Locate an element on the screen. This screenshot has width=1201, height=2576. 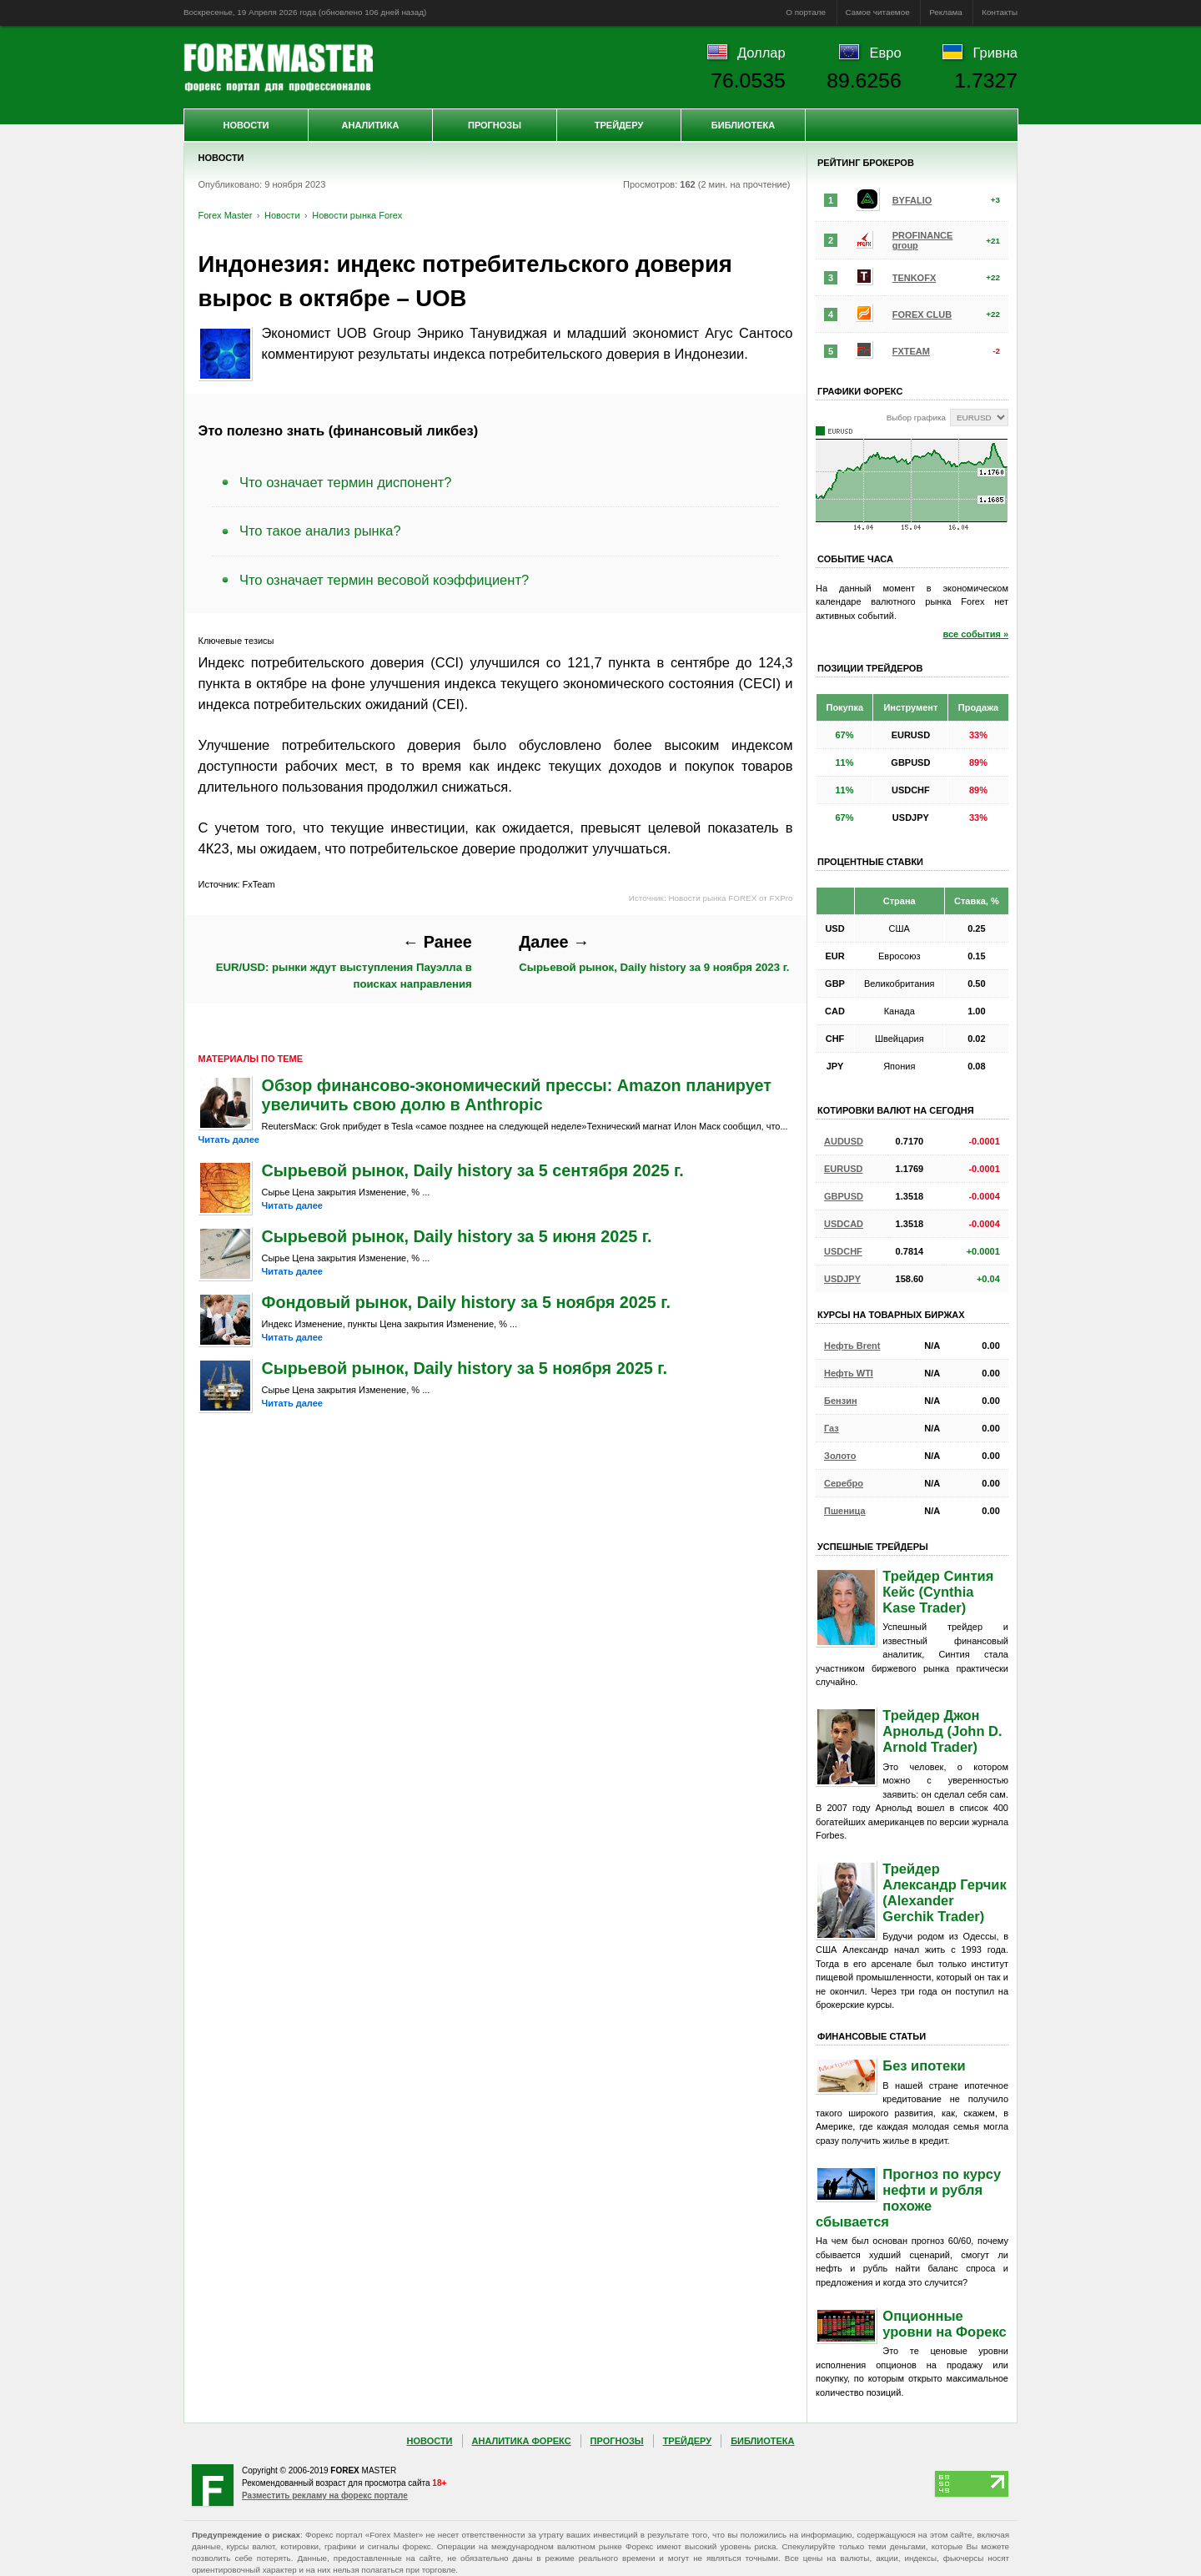
Аналитика Форекс is located at coordinates (521, 2441).